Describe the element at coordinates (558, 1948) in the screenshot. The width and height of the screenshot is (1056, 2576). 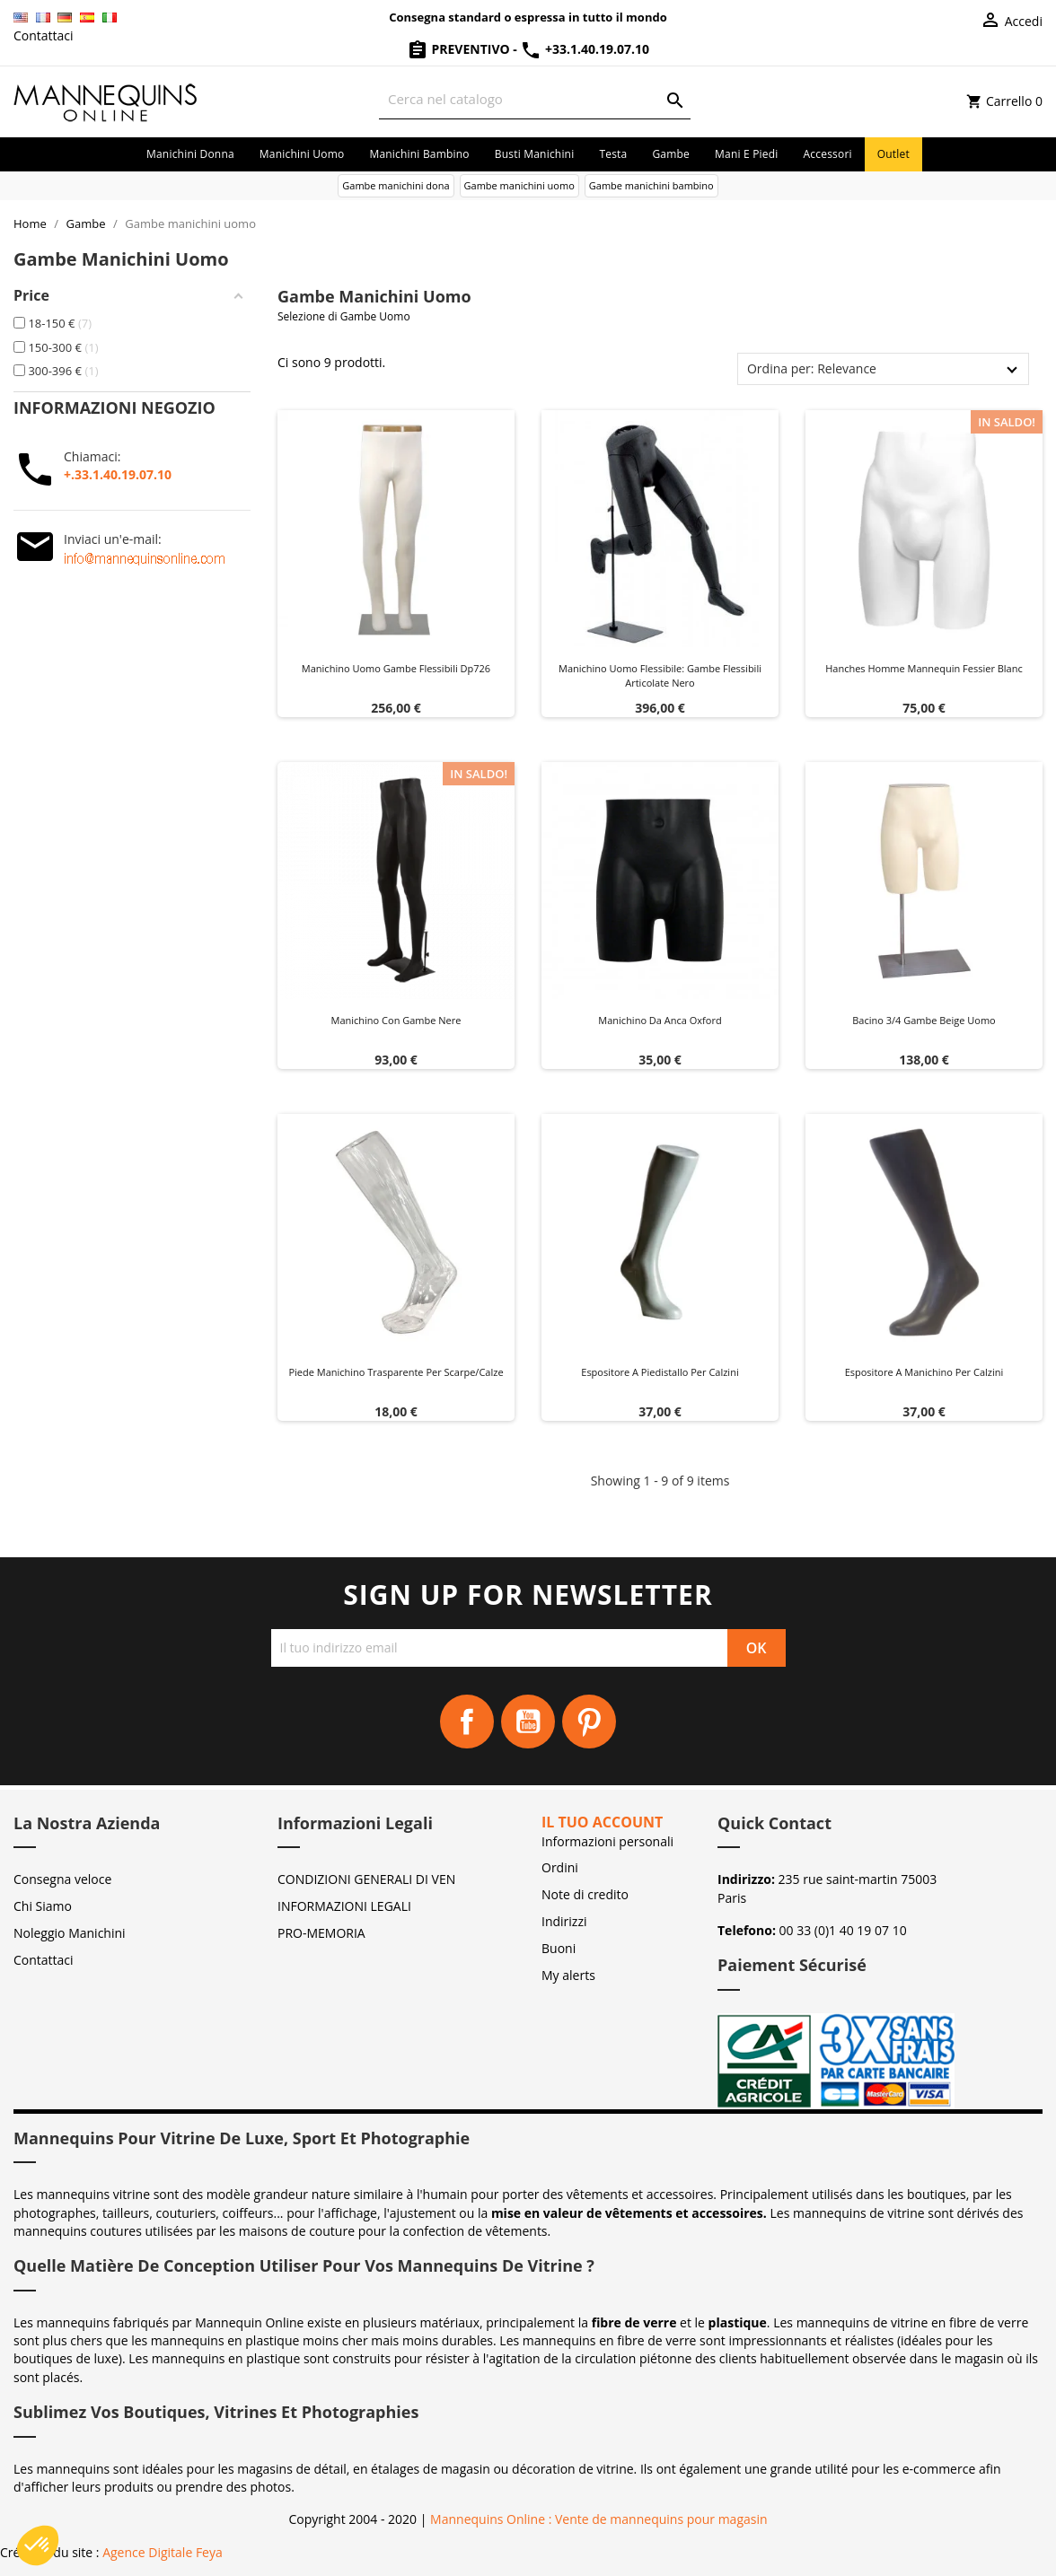
I see `Buoni` at that location.